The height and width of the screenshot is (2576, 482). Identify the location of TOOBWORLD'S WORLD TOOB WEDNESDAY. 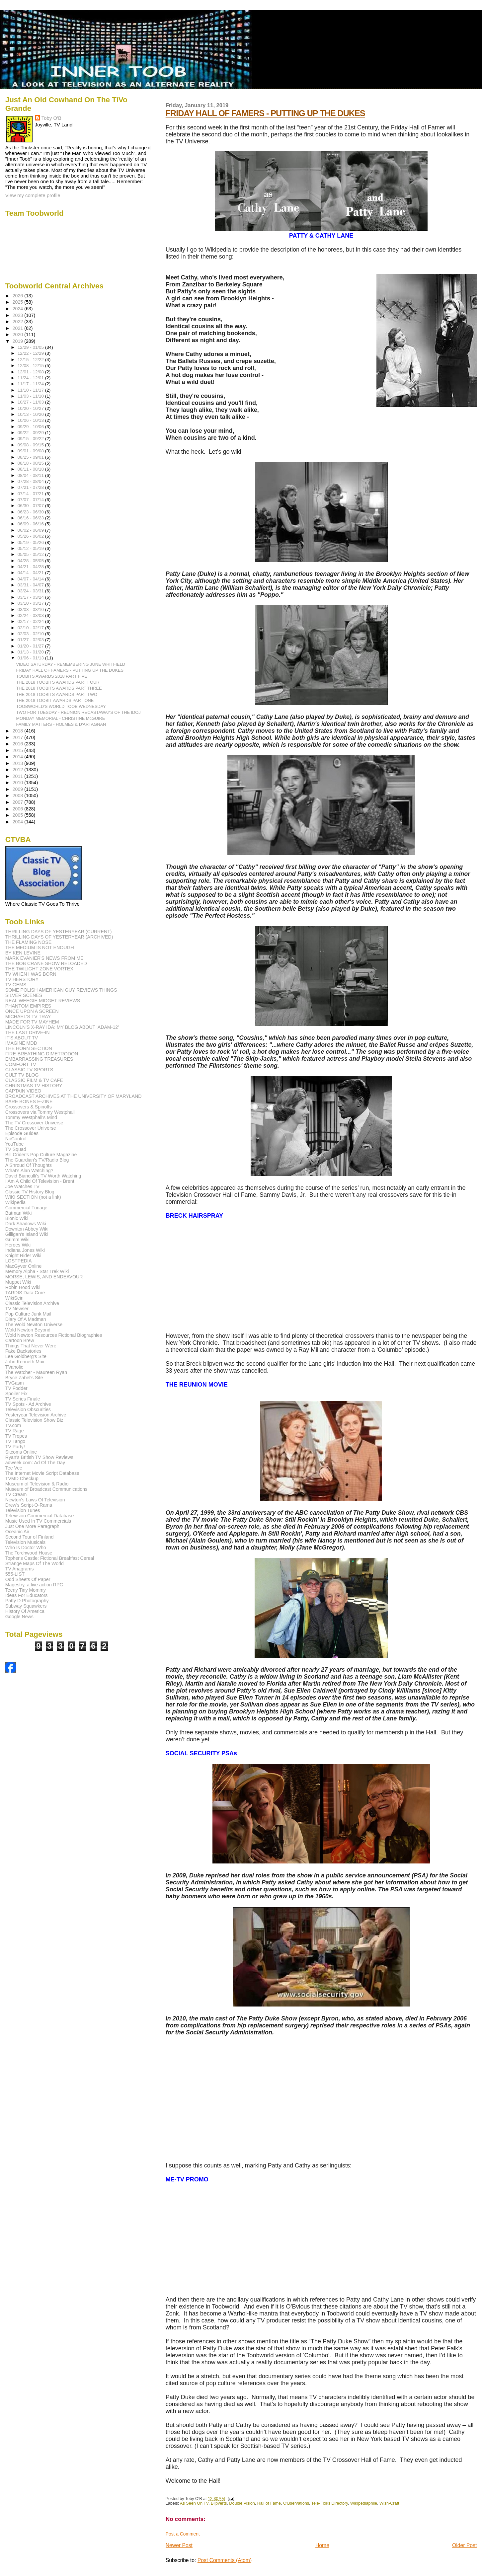
(61, 706).